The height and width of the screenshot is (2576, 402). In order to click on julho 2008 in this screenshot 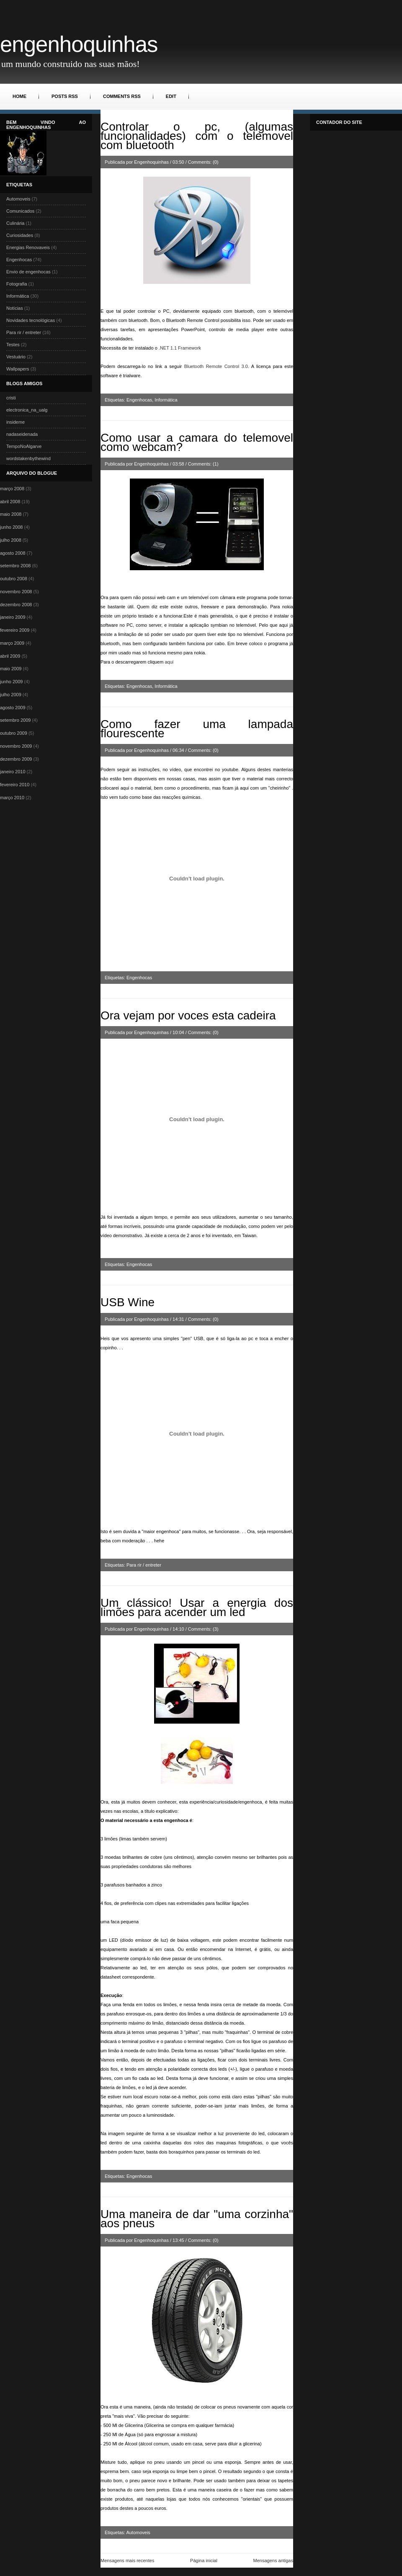, I will do `click(10, 540)`.